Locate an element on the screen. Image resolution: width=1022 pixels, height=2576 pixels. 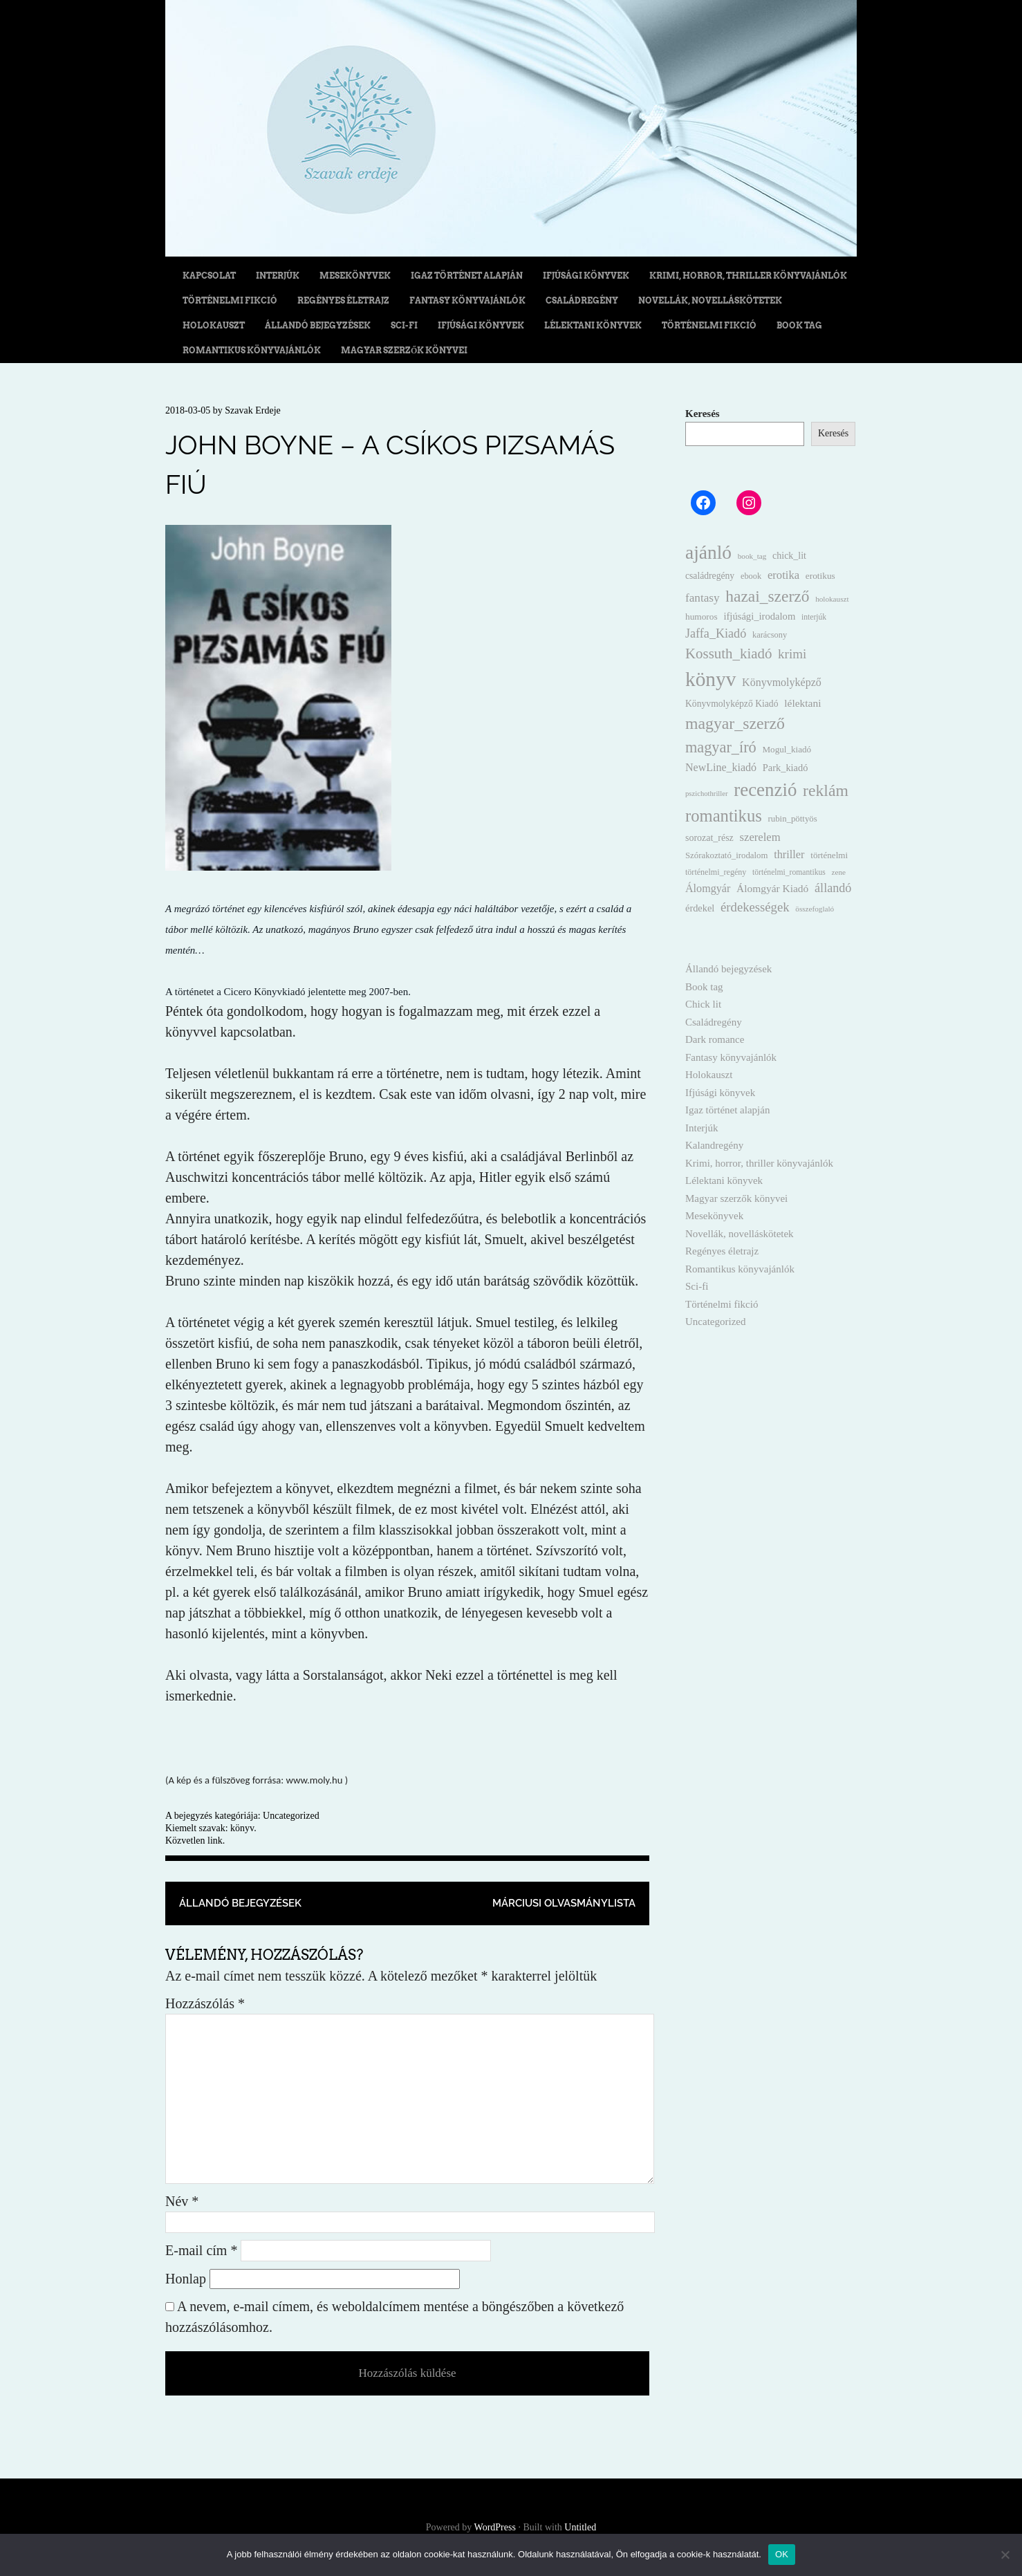
történelmi_regény [történelmi_regény (11 elem)] is located at coordinates (715, 872).